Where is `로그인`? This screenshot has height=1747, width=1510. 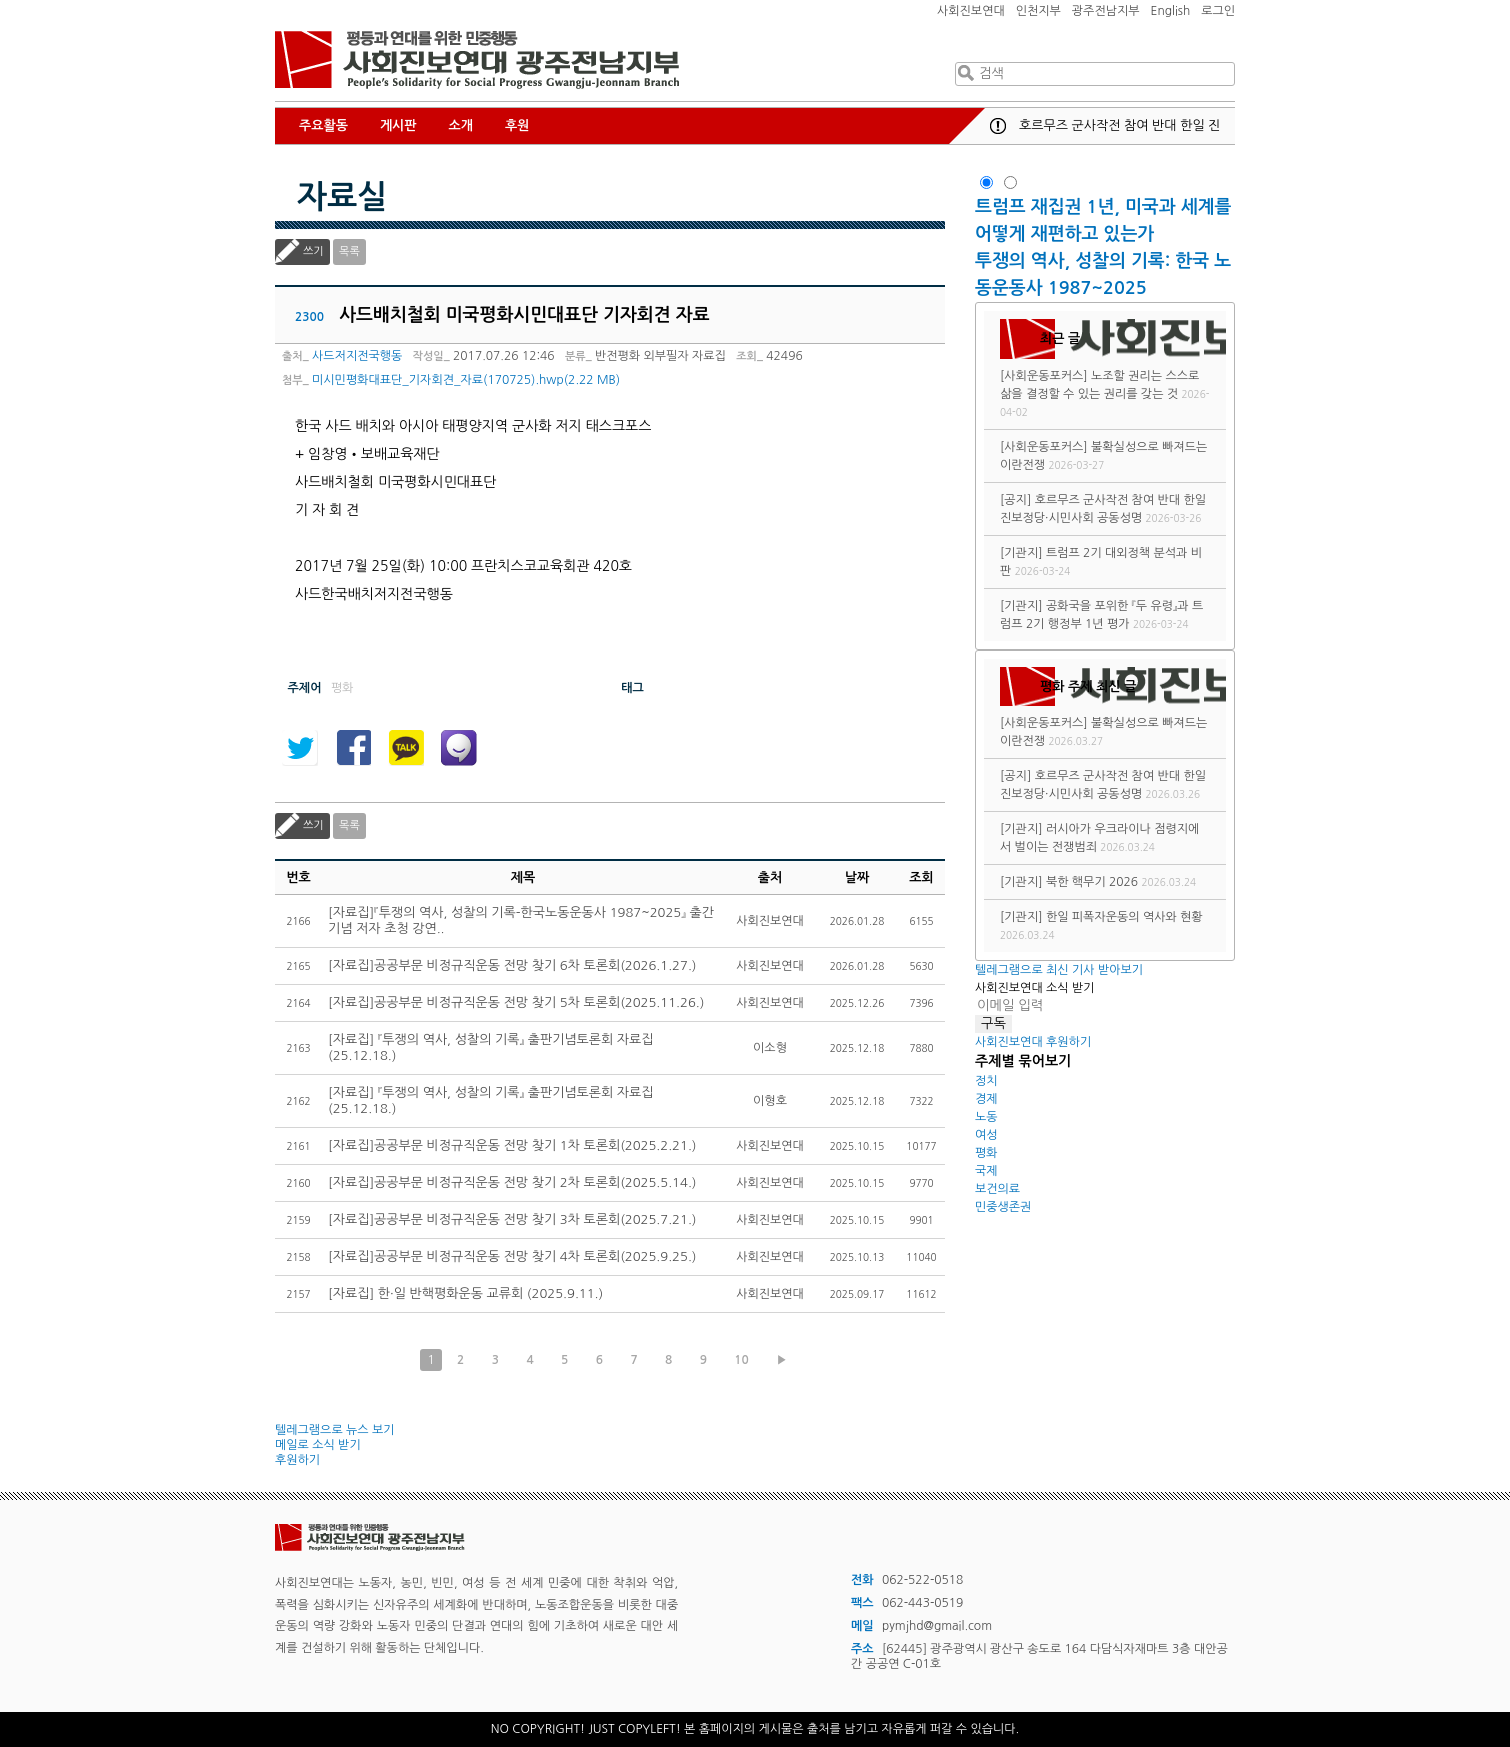 로그인 is located at coordinates (1218, 11).